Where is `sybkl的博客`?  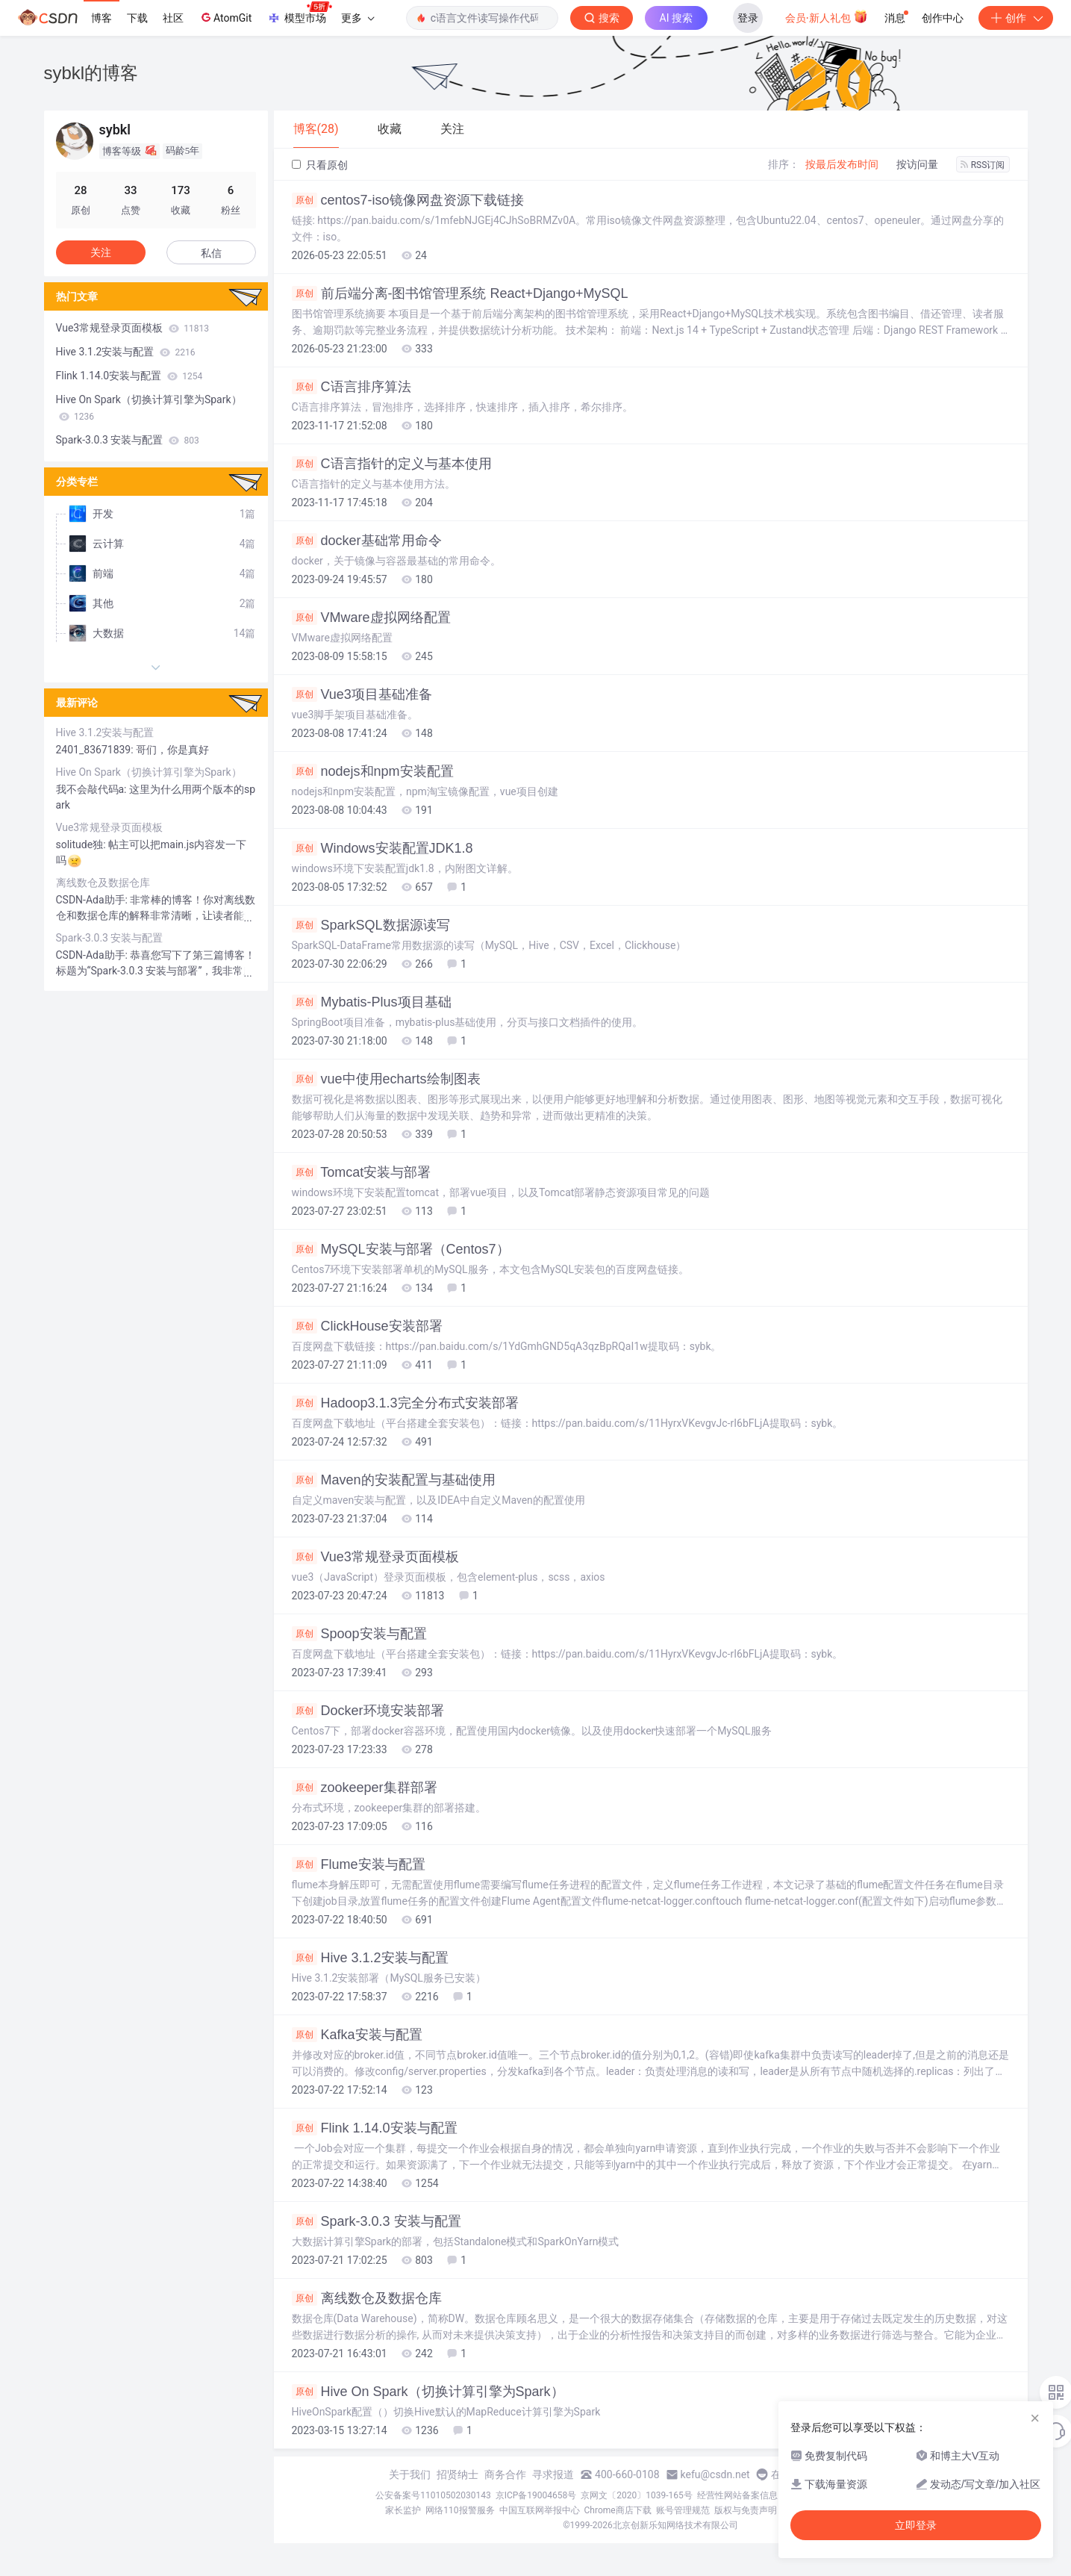
sybkl的博客 is located at coordinates (91, 73).